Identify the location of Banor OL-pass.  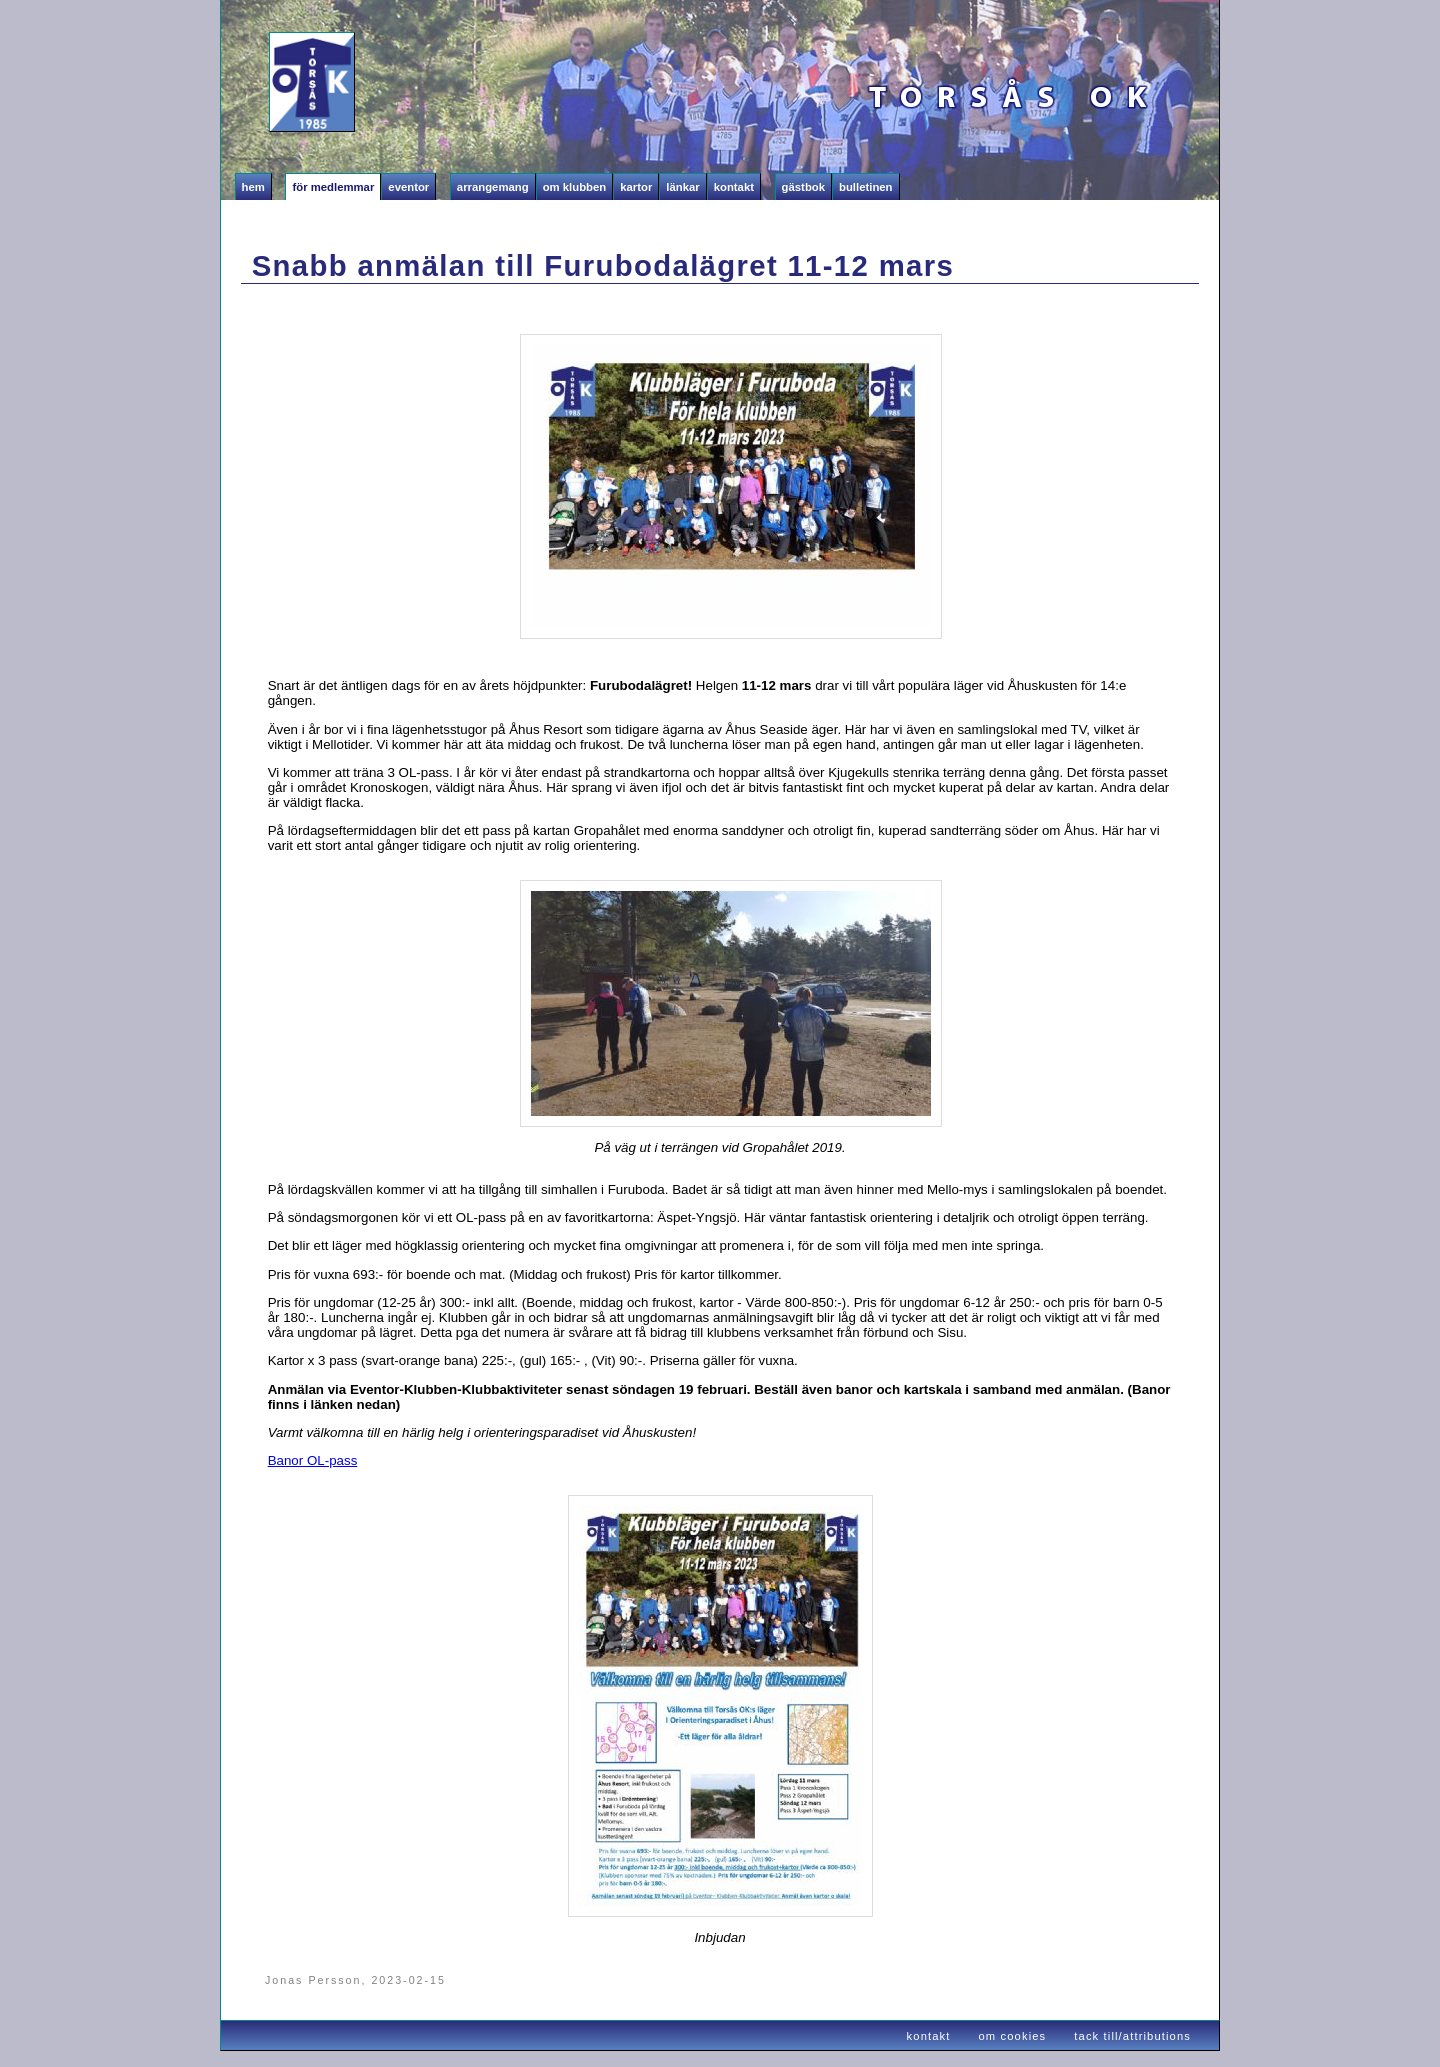
(313, 1460).